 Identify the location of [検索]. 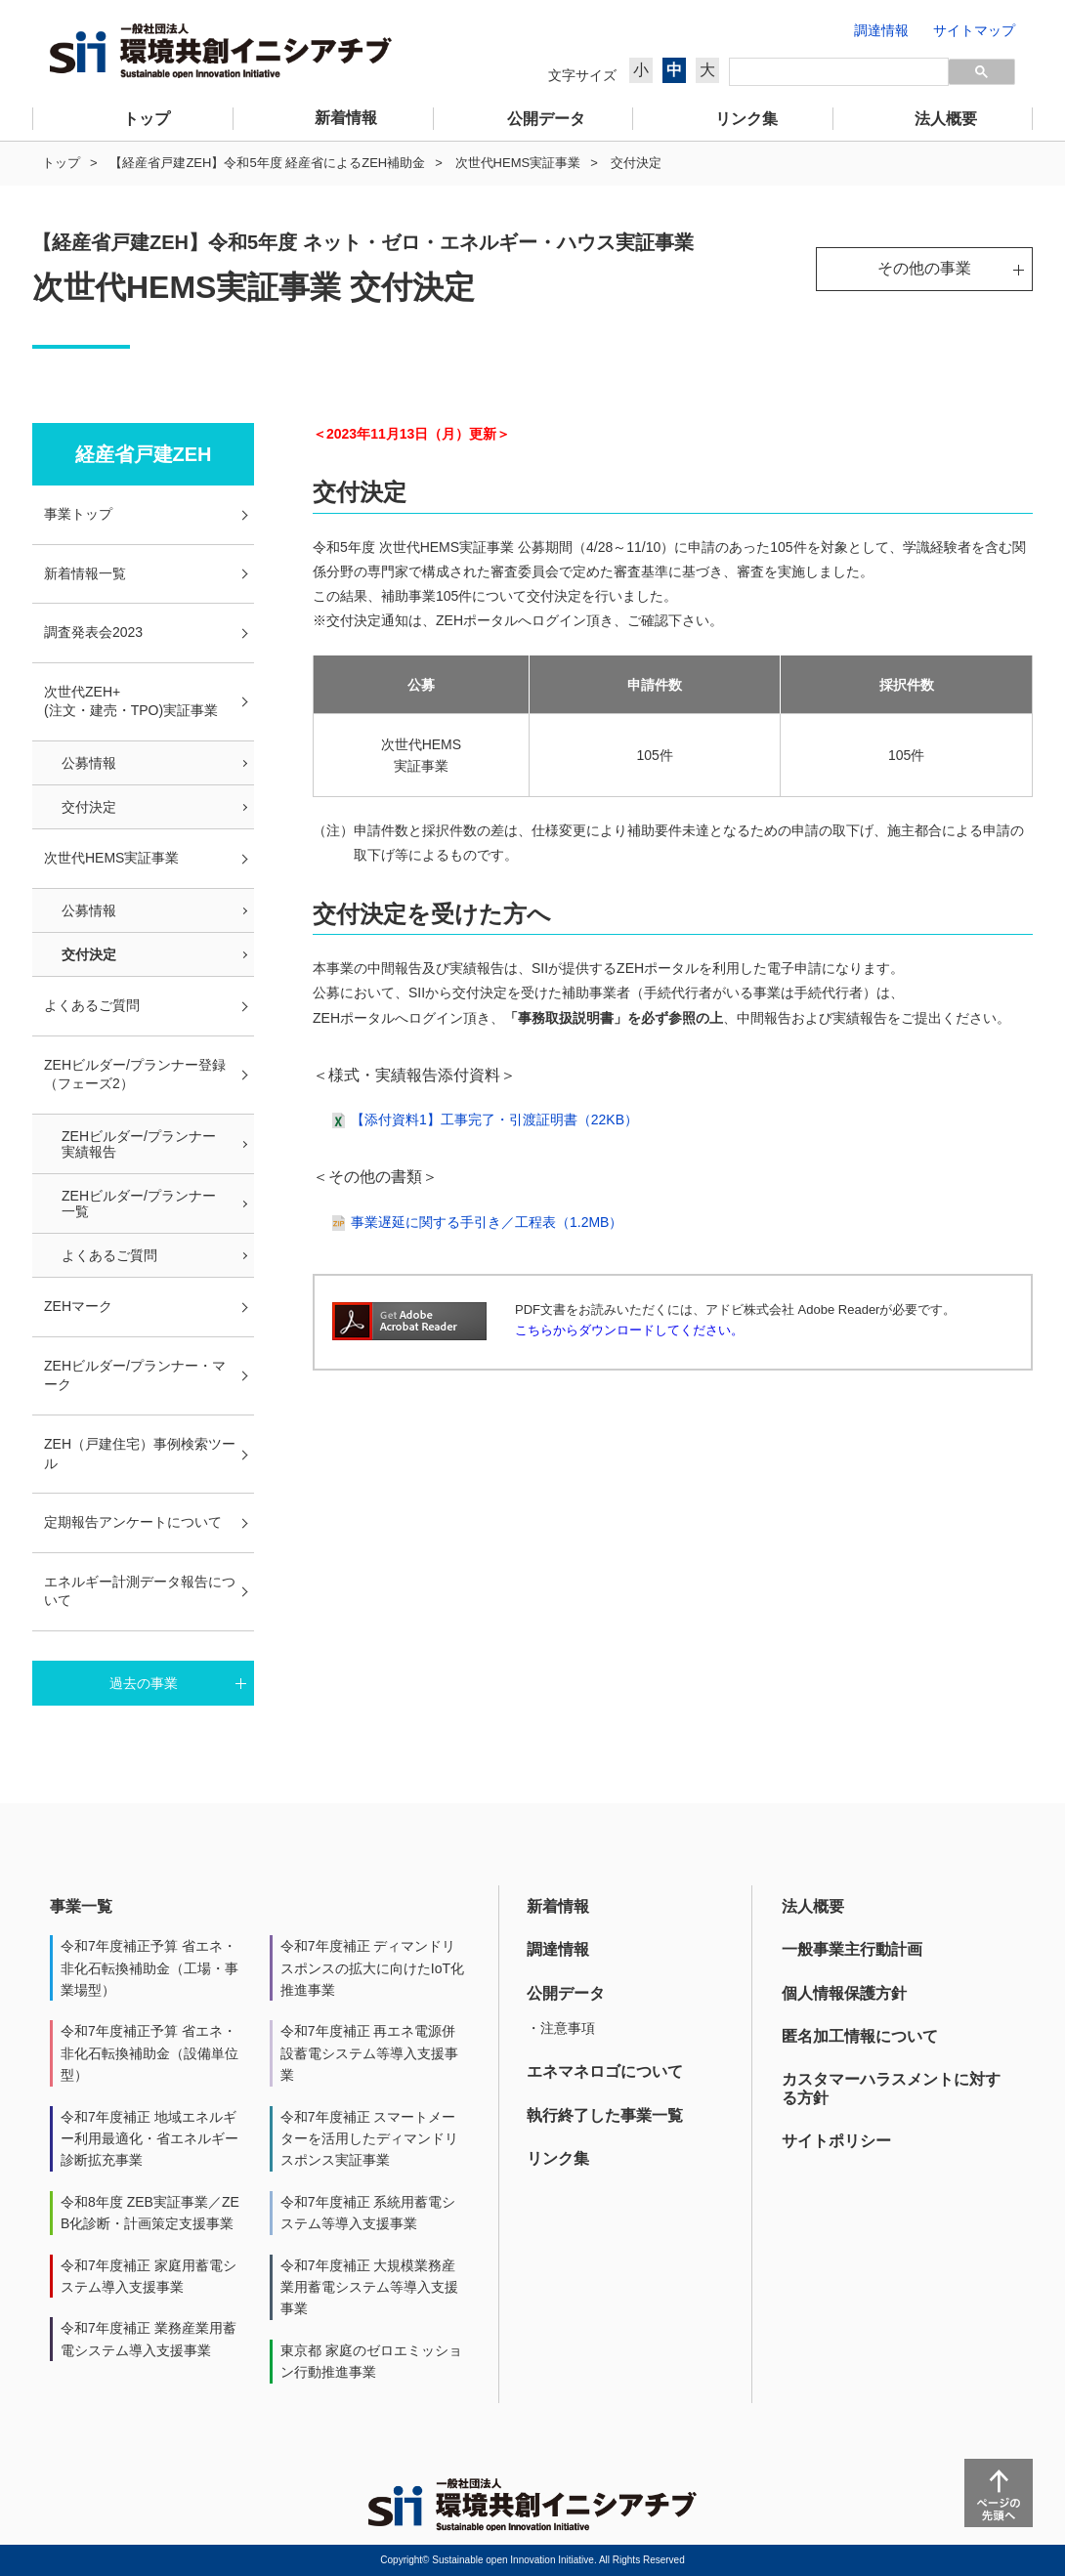
(839, 72).